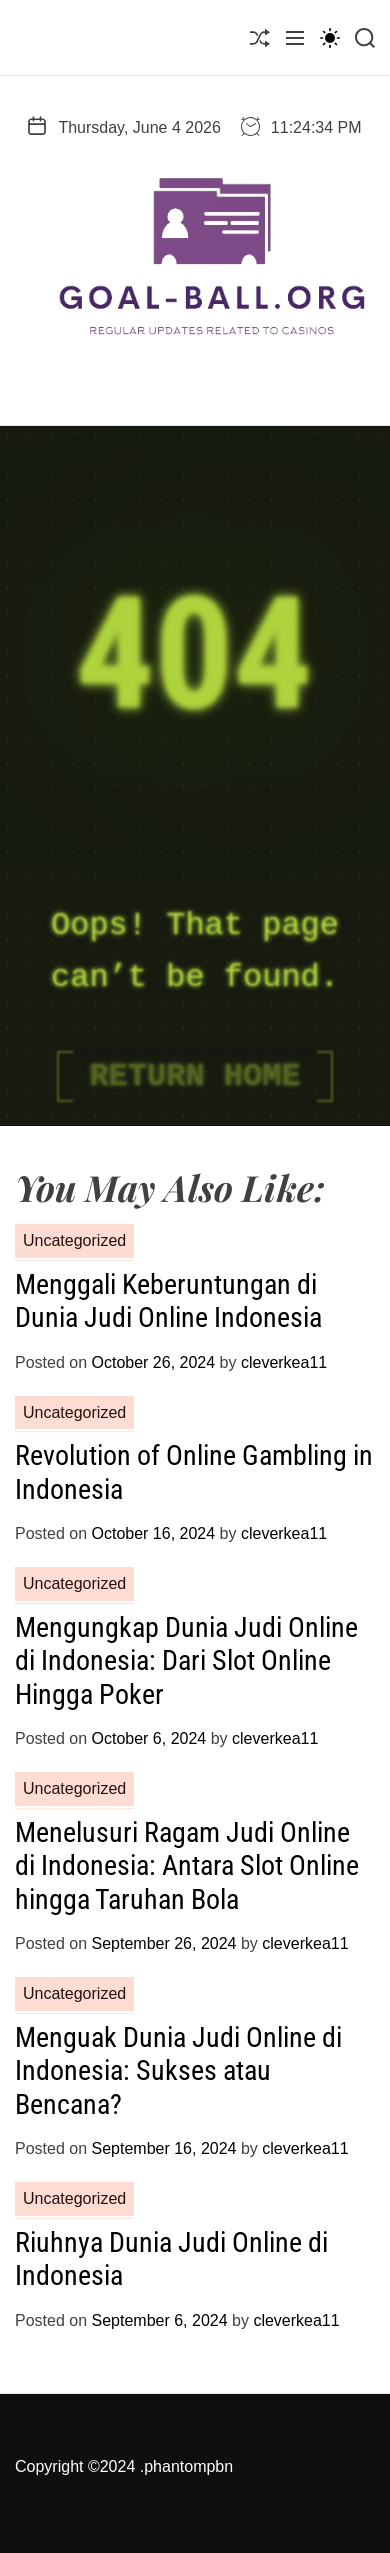  What do you see at coordinates (171, 2259) in the screenshot?
I see `Riuhnya Dunia Judi Online di Indonesia` at bounding box center [171, 2259].